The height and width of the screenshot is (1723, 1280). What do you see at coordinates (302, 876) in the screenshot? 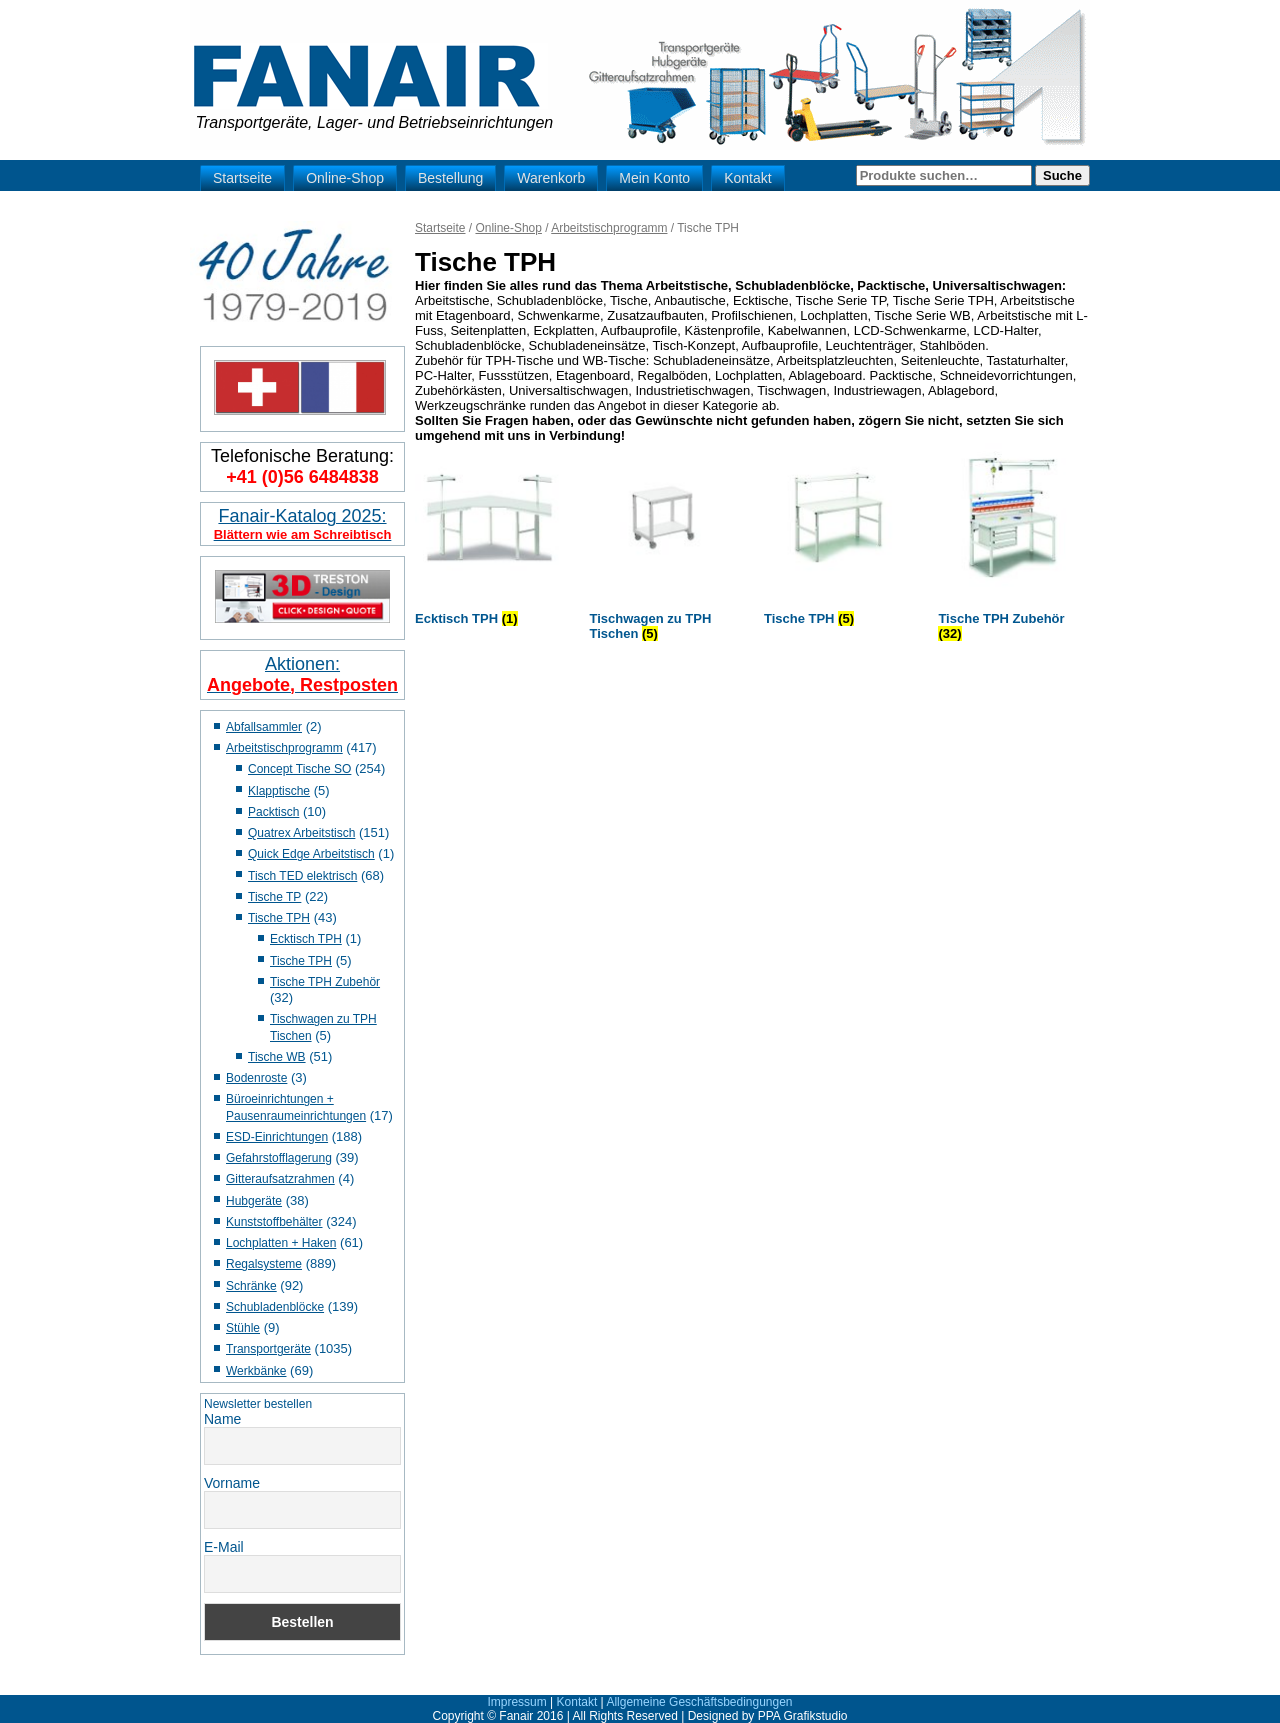
I see `Tisch TED elektrisch` at bounding box center [302, 876].